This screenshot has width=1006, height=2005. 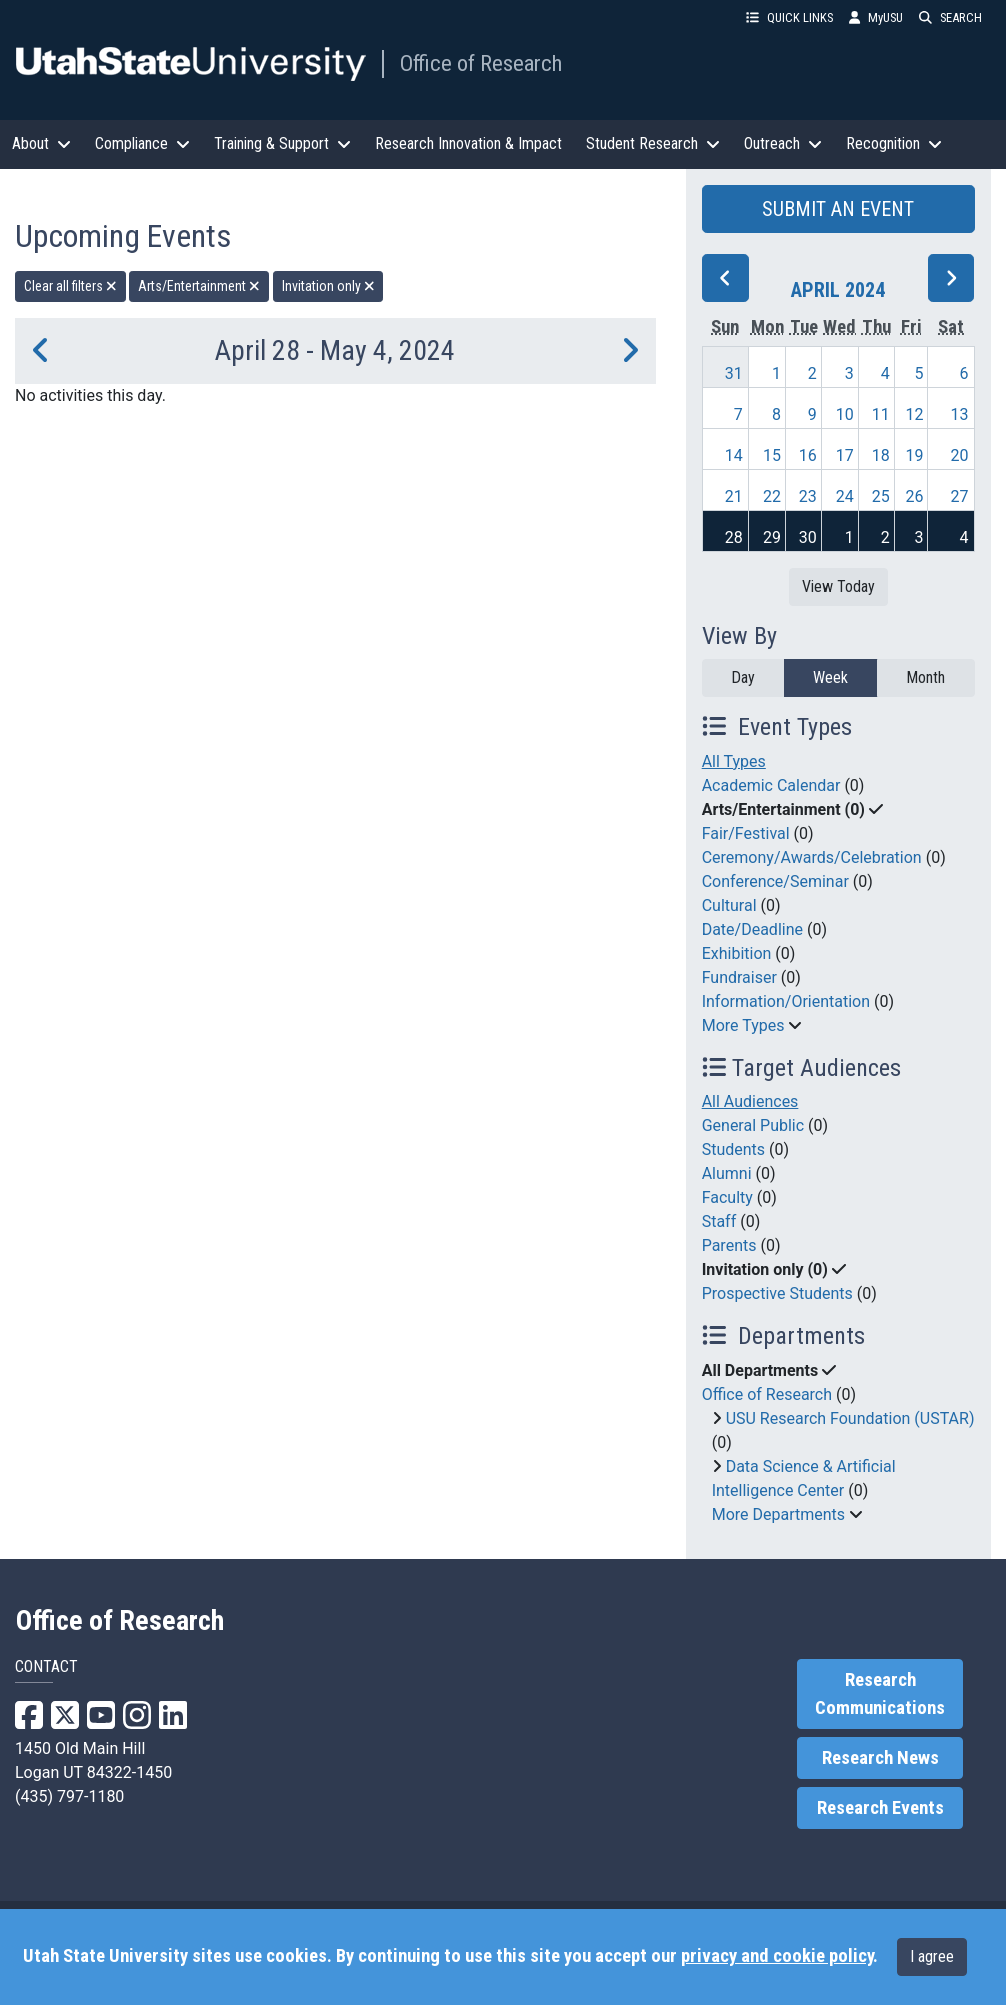 What do you see at coordinates (775, 881) in the screenshot?
I see `Conference/Seminar` at bounding box center [775, 881].